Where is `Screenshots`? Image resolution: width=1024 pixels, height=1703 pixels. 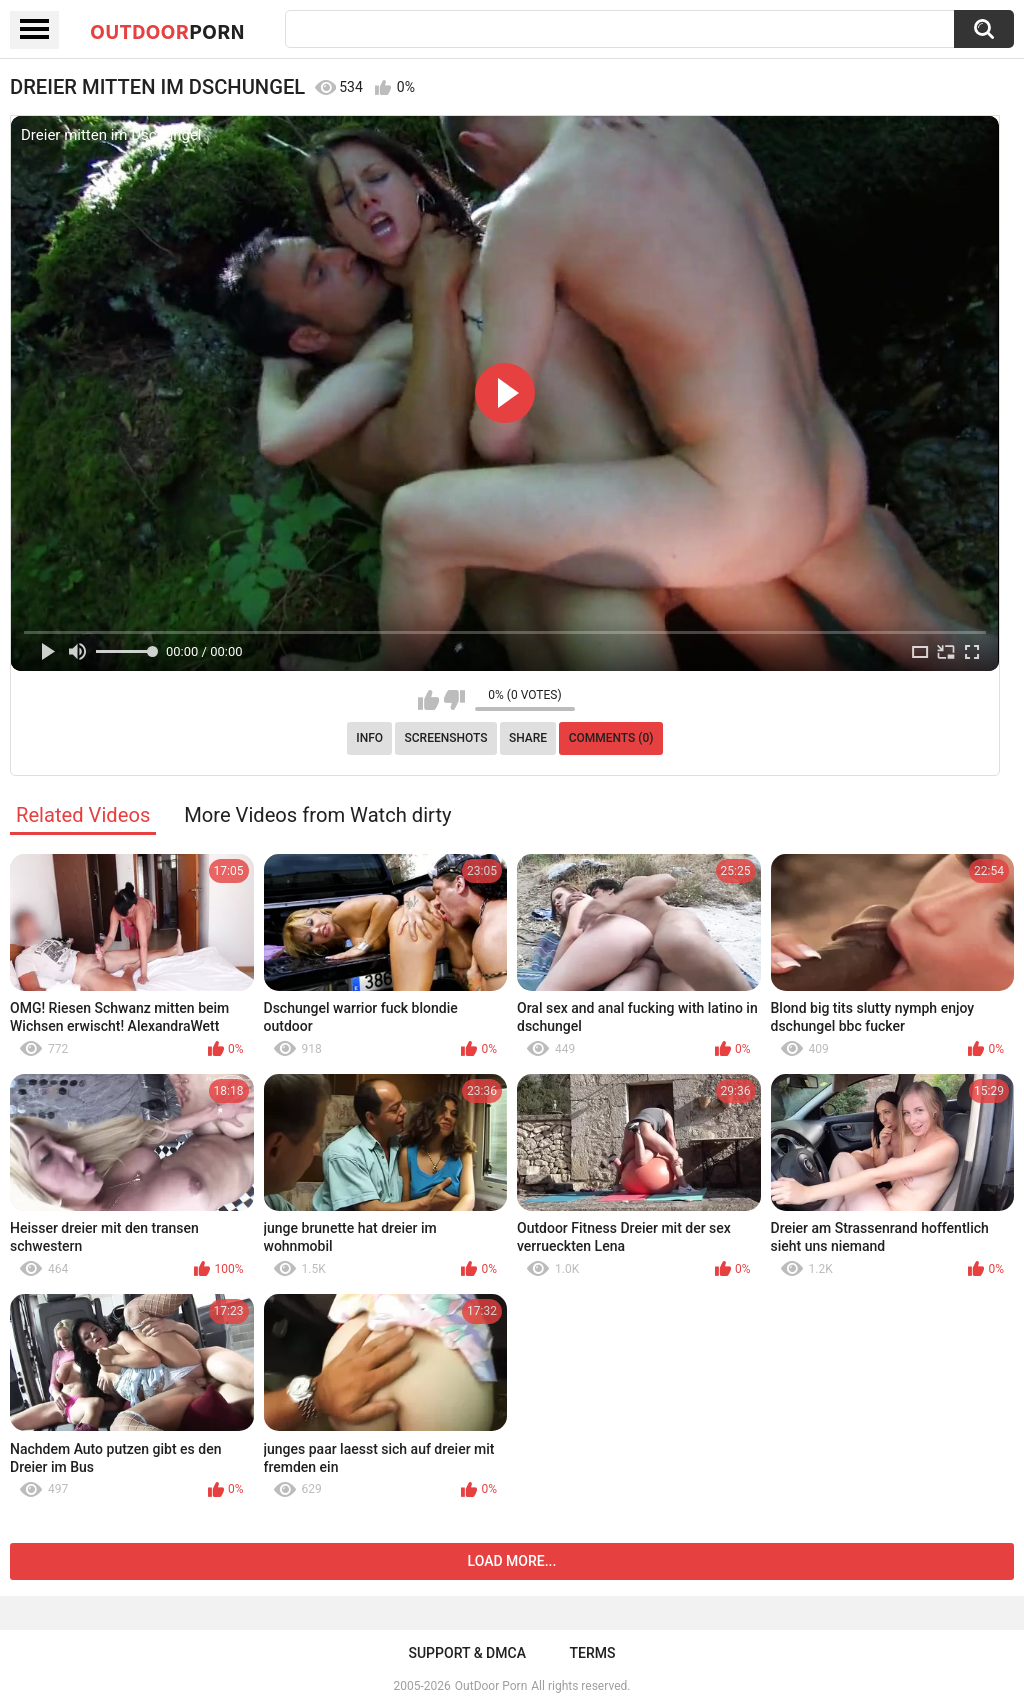
Screenshots is located at coordinates (446, 738).